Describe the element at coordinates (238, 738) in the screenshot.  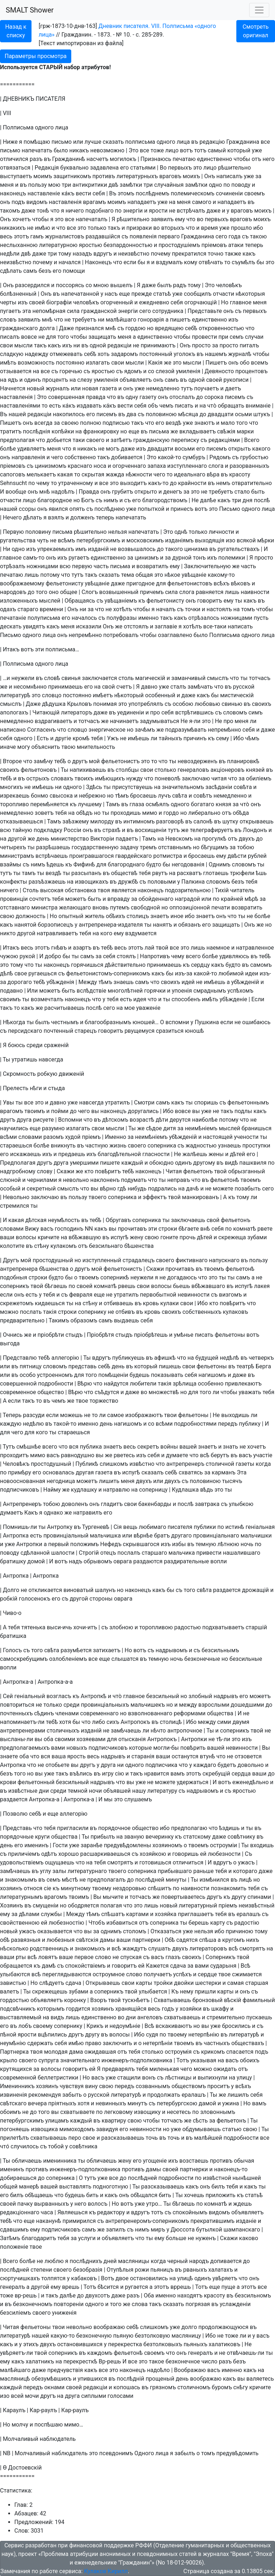
I see `Ибо` at that location.